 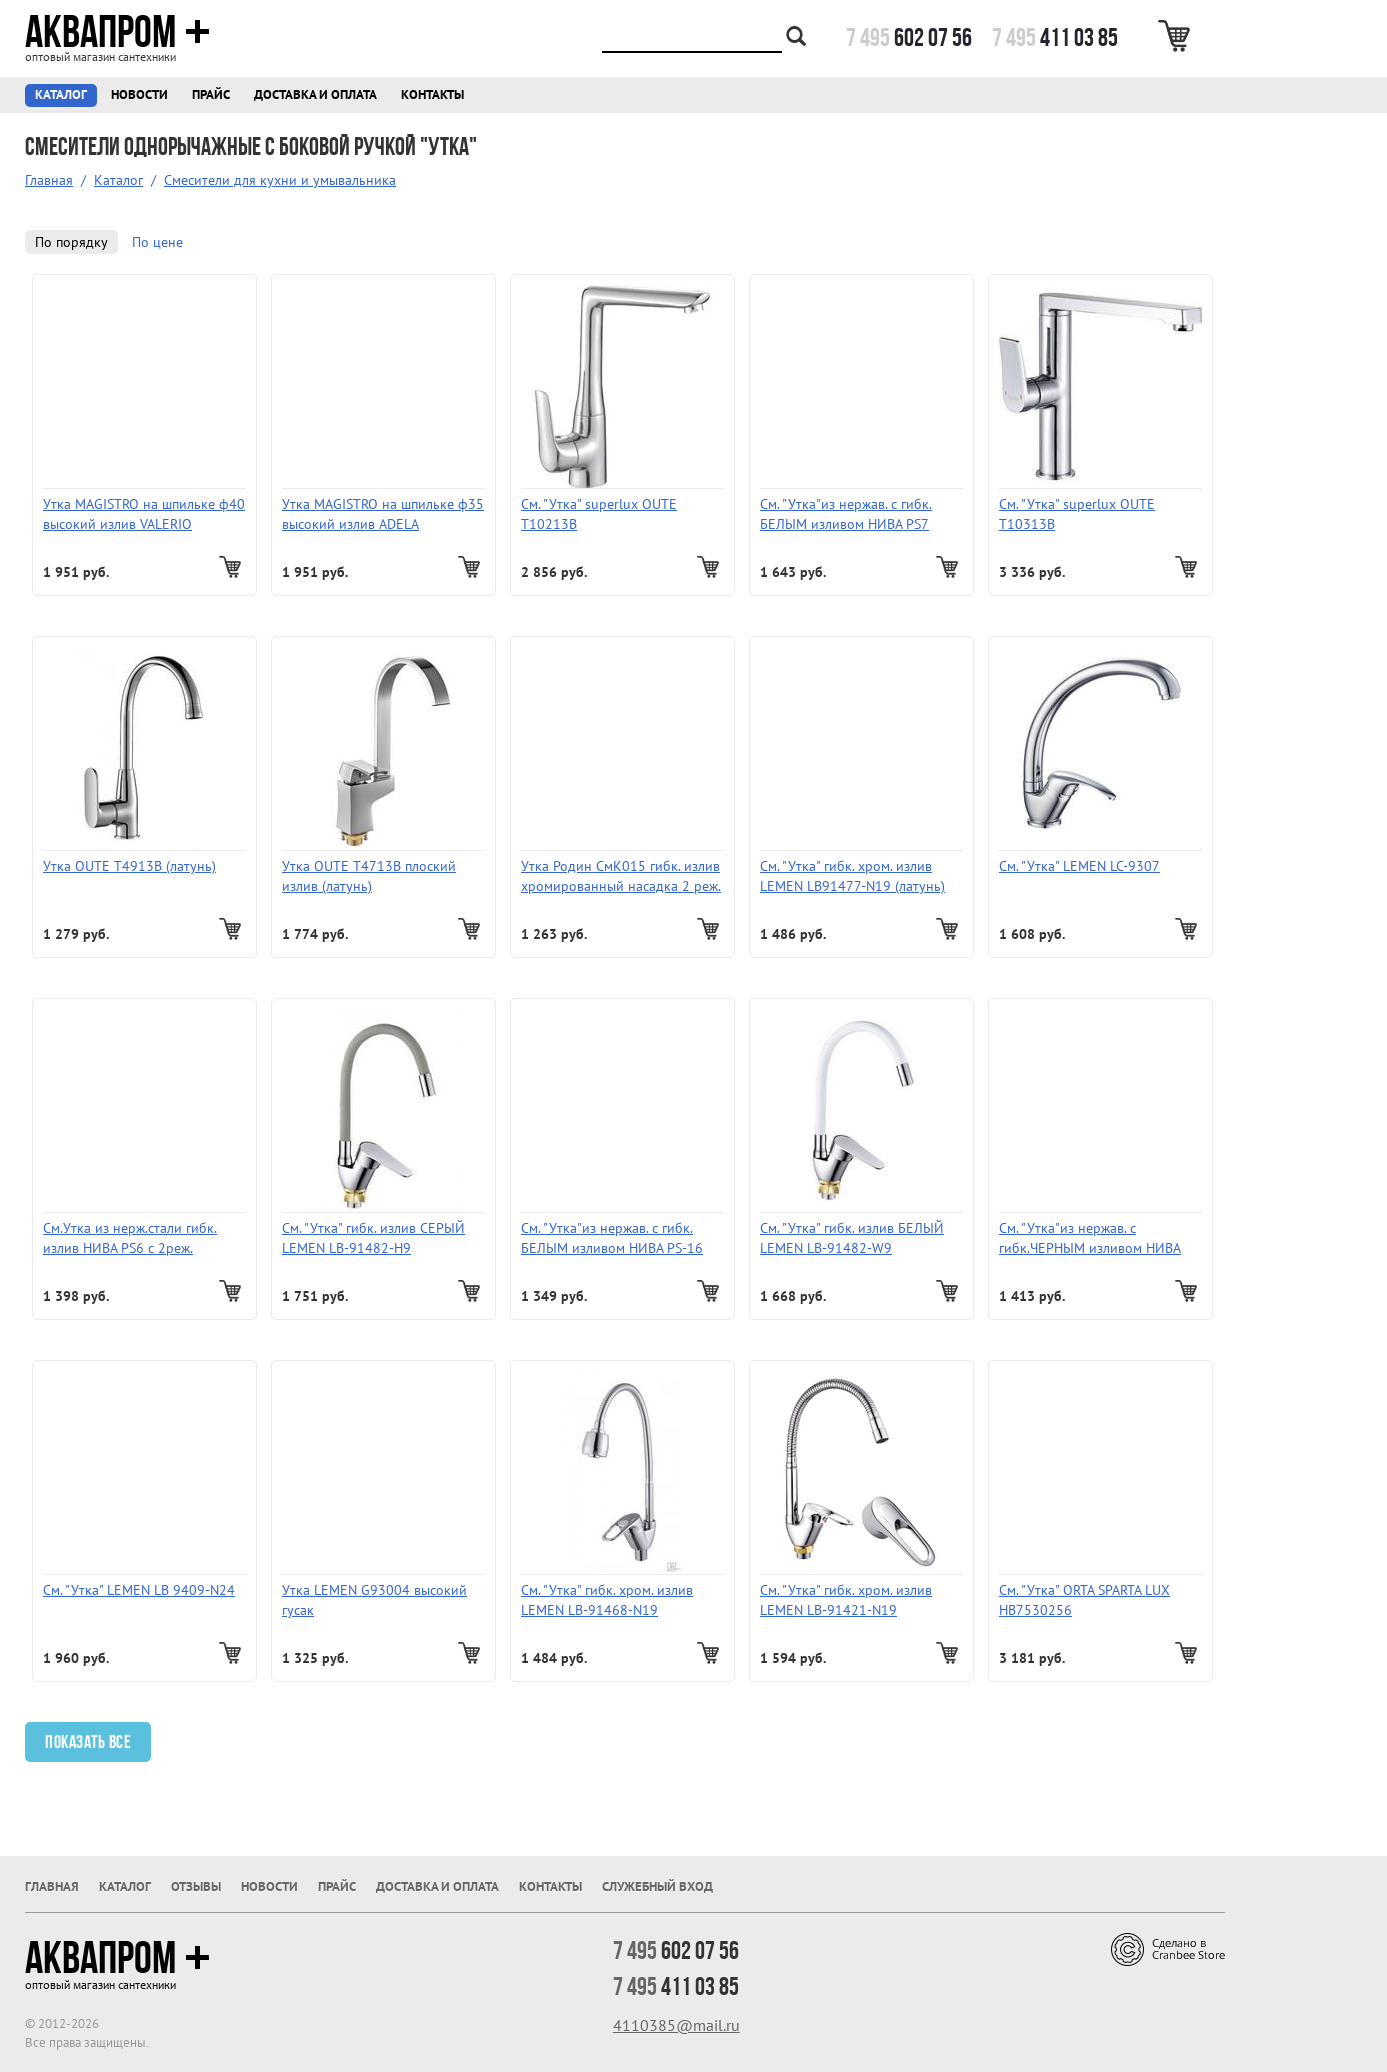 What do you see at coordinates (157, 242) in the screenshot?
I see `По цене` at bounding box center [157, 242].